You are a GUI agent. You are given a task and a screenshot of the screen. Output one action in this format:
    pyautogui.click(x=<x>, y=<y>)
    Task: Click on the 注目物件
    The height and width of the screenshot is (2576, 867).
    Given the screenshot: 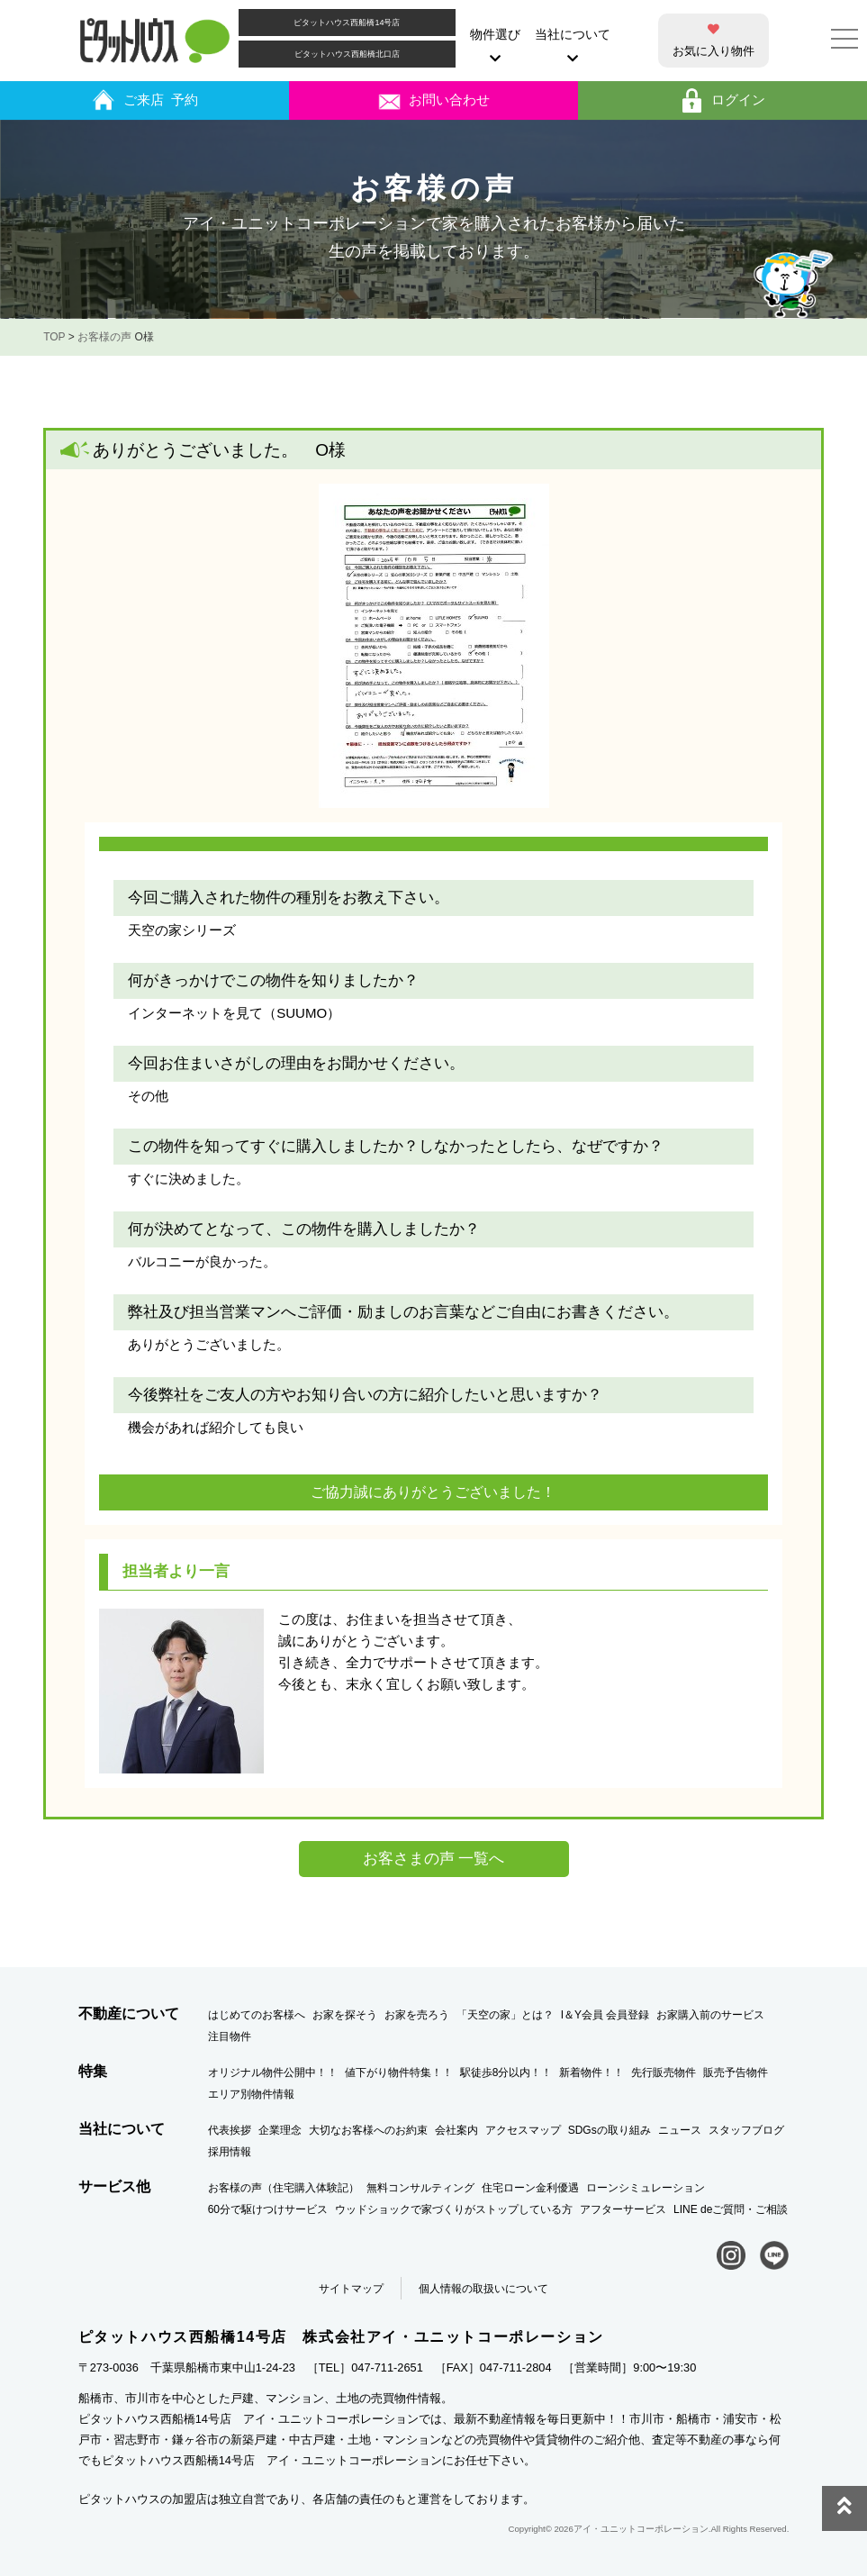 What is the action you would take?
    pyautogui.click(x=229, y=2036)
    